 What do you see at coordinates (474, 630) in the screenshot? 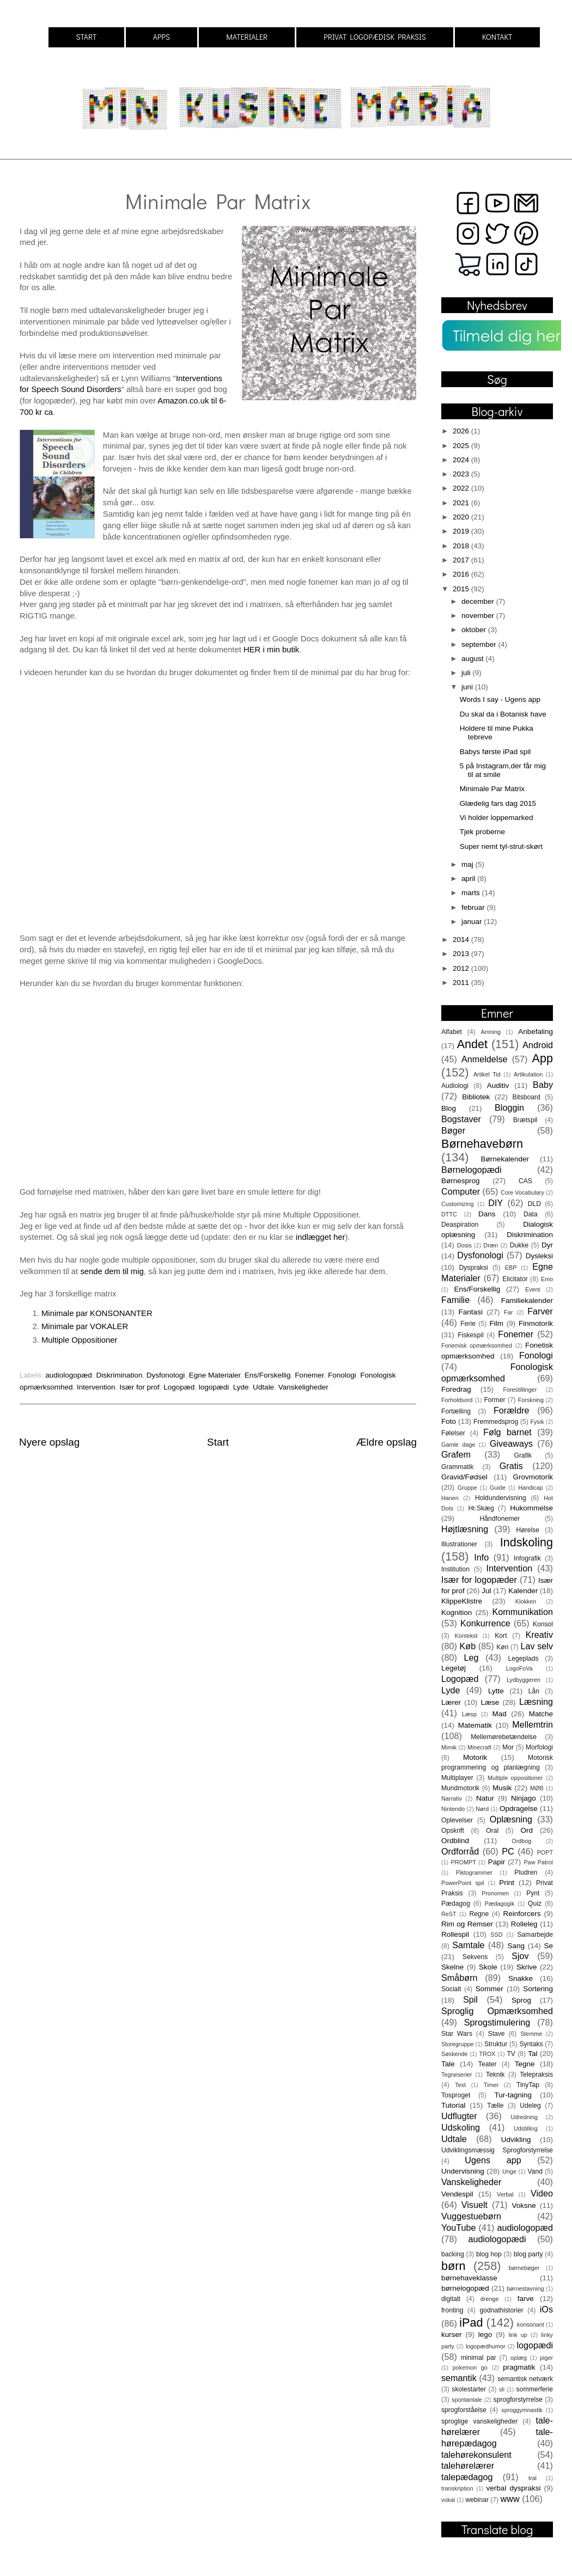
I see `oktober` at bounding box center [474, 630].